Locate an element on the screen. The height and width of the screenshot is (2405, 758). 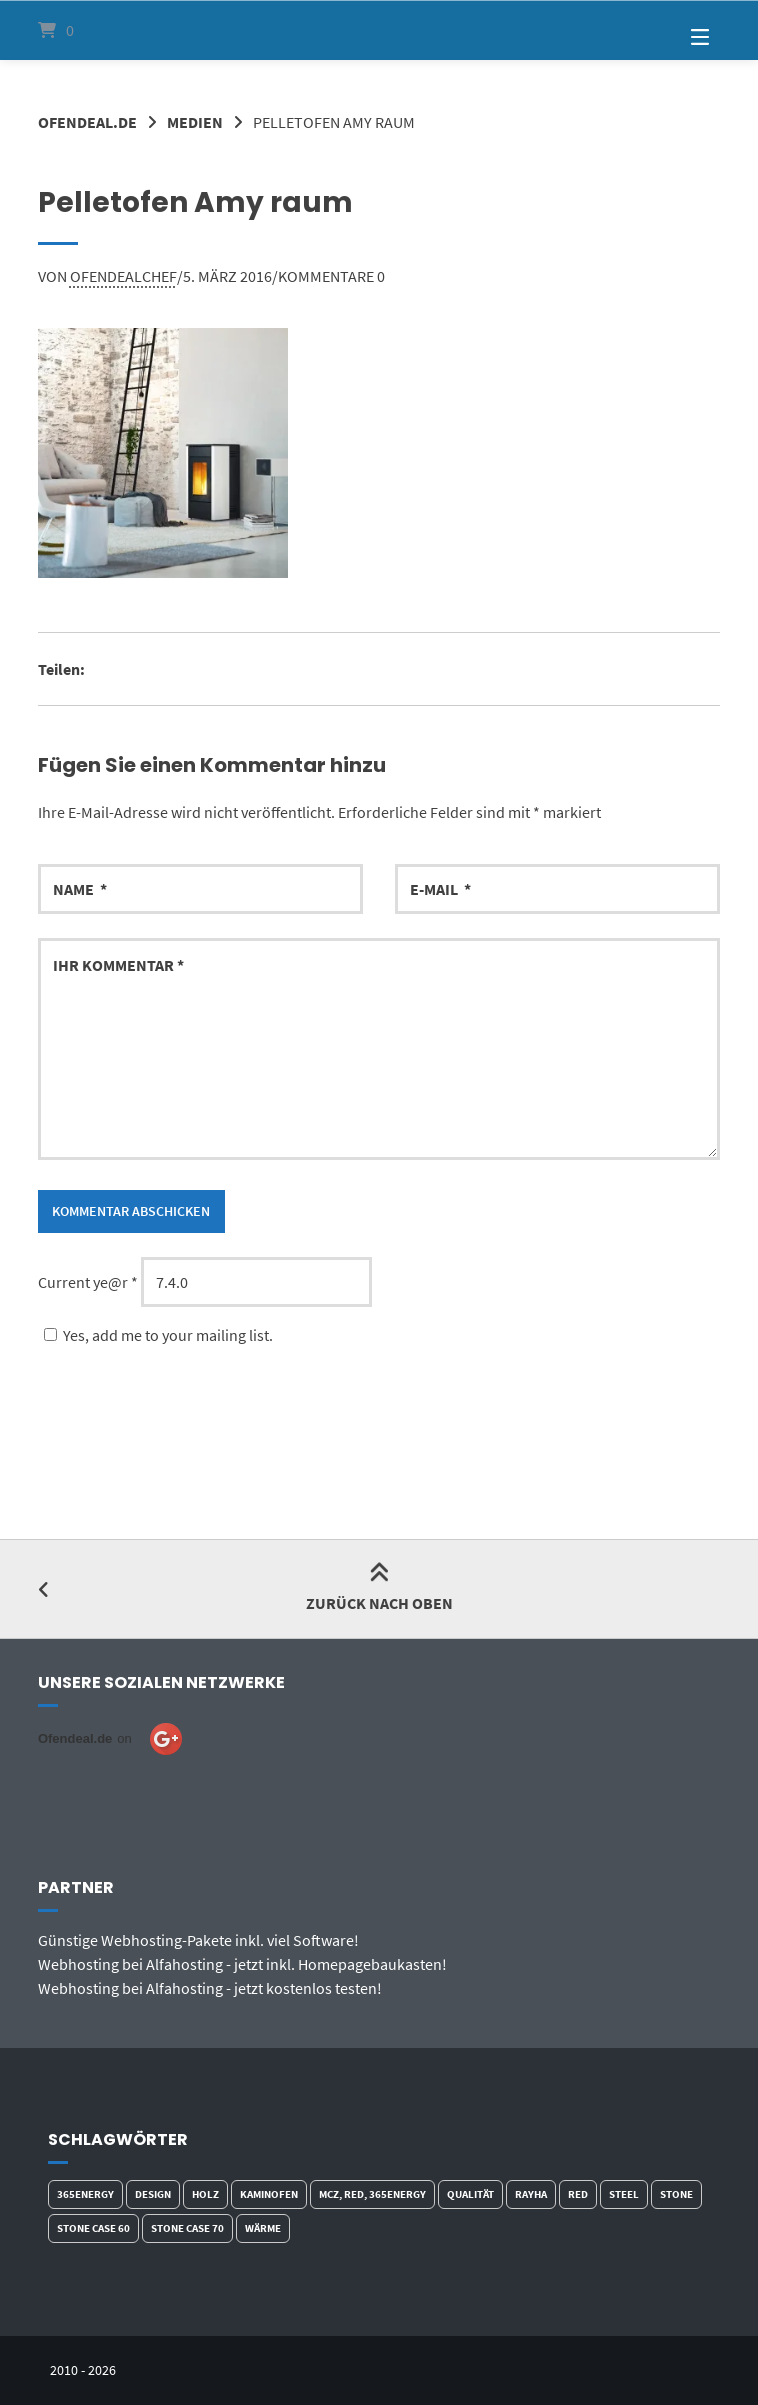
Stone Case 60 [Stone Case 60 (2 Produkte)] is located at coordinates (93, 2228).